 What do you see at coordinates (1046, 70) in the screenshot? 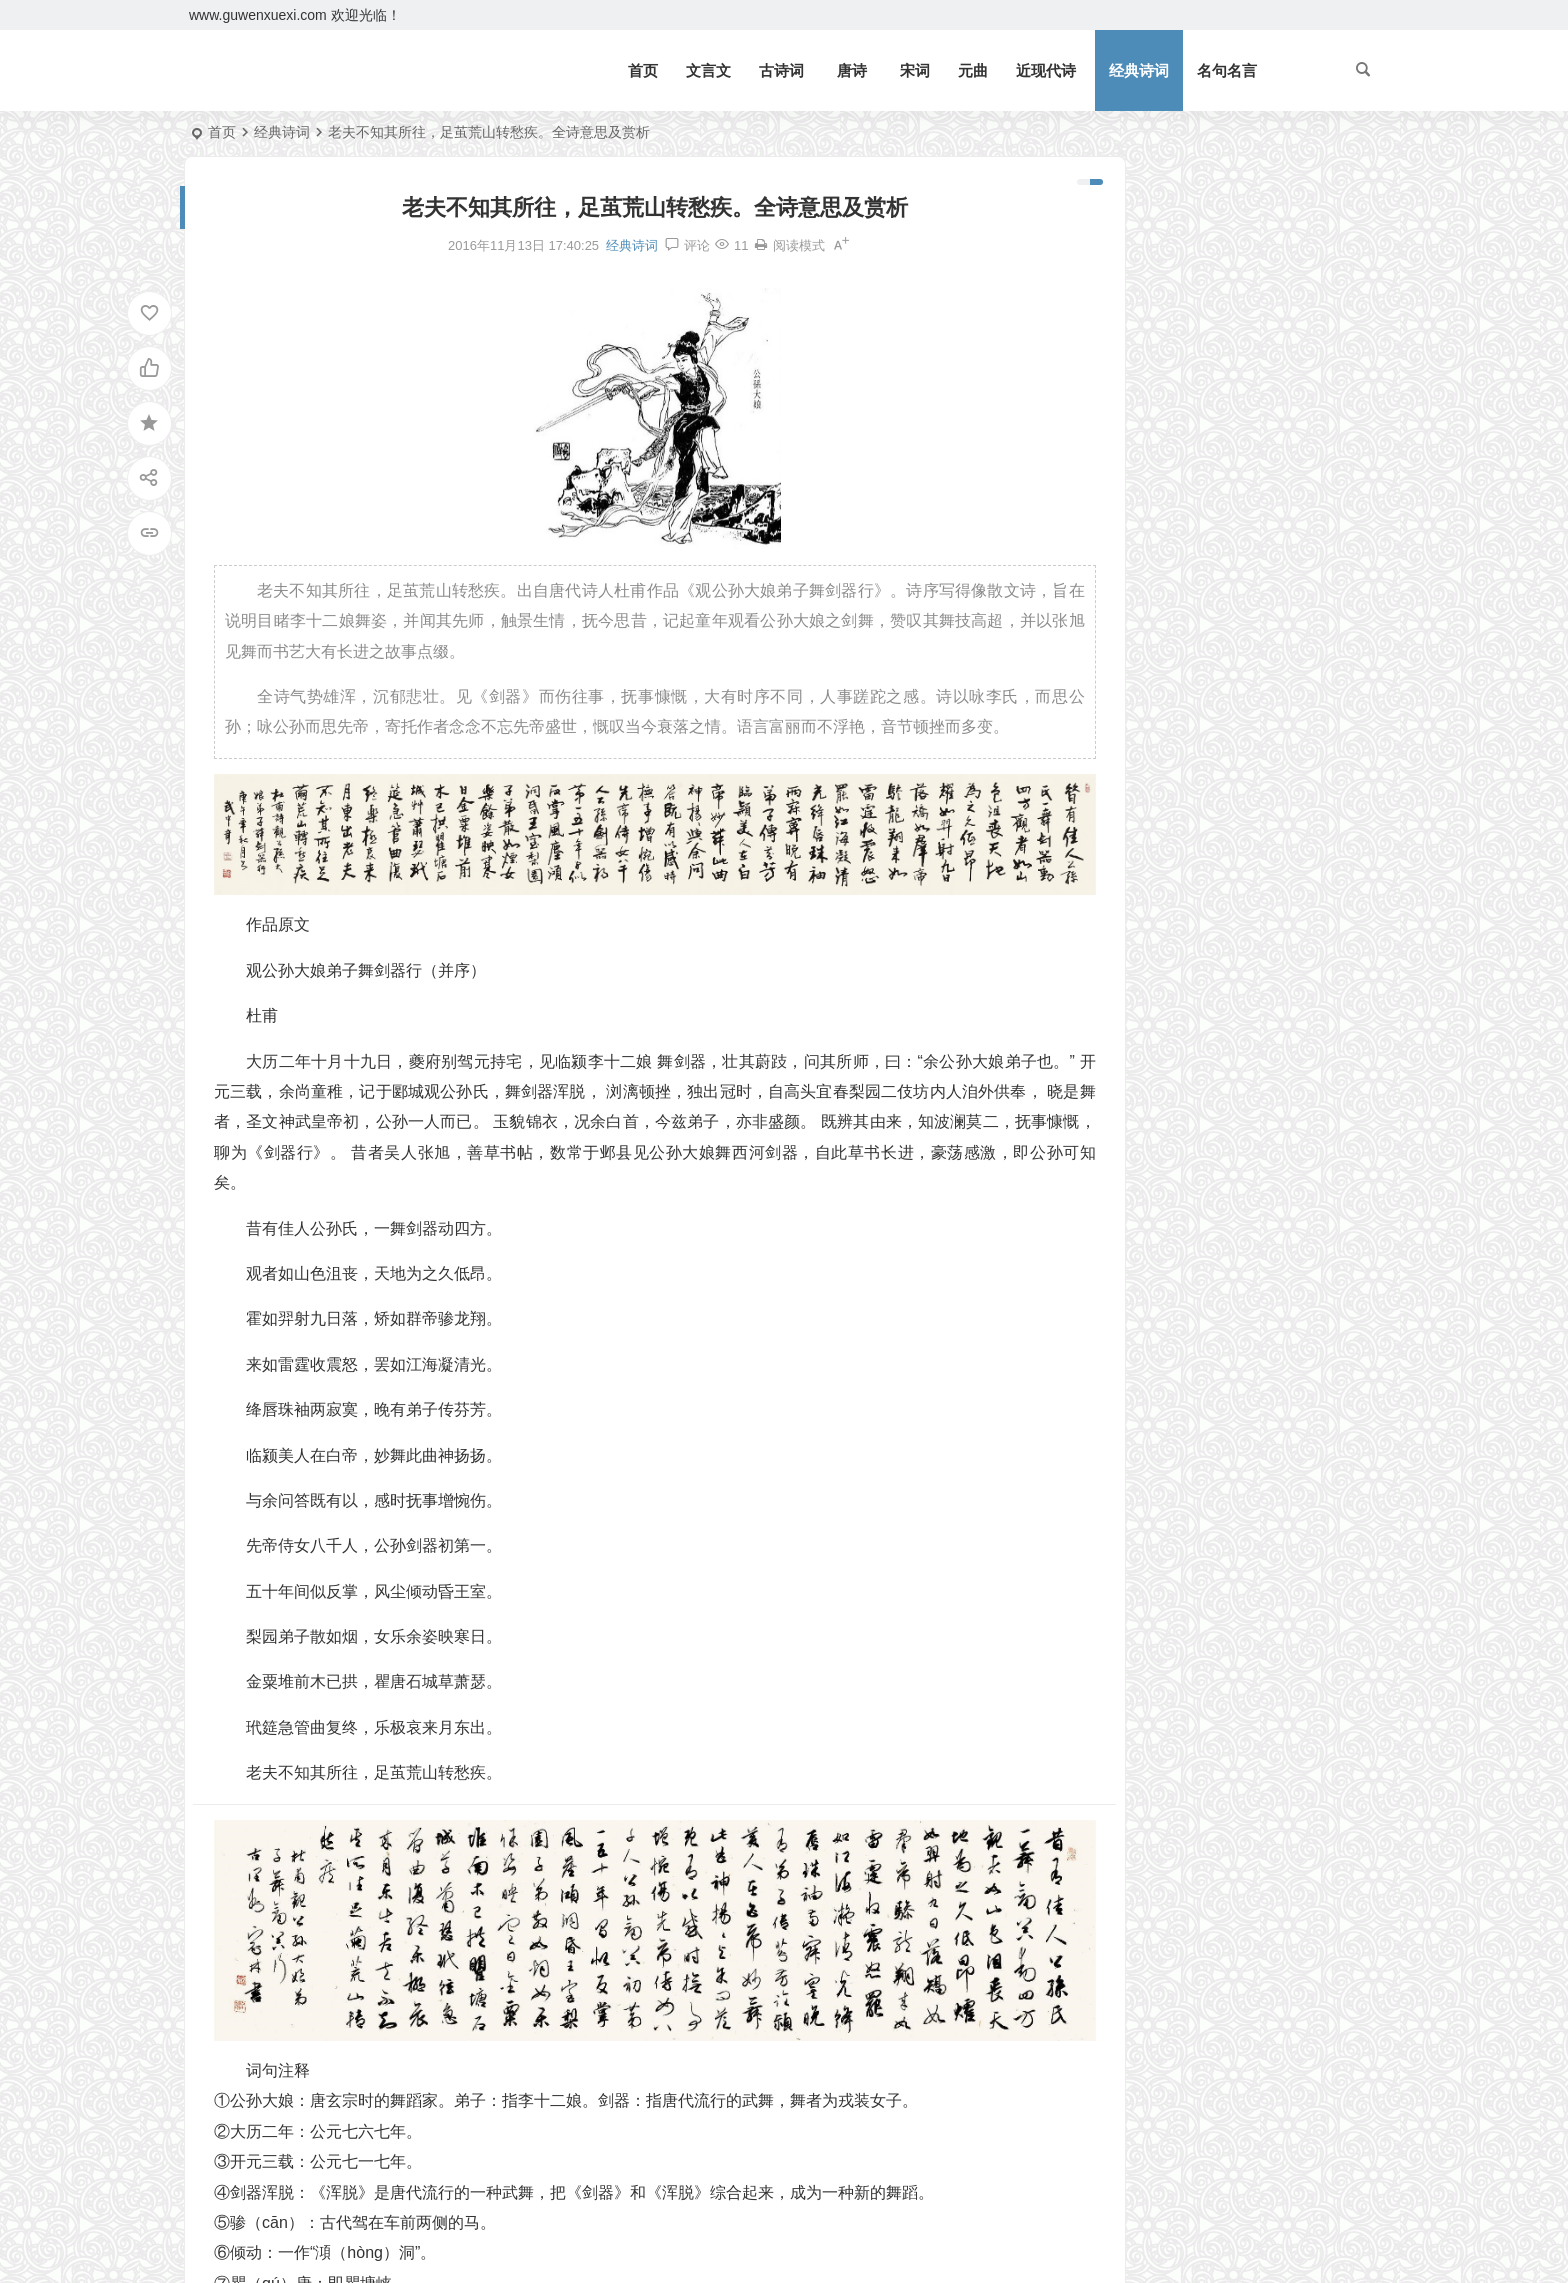
I see `近现代诗` at bounding box center [1046, 70].